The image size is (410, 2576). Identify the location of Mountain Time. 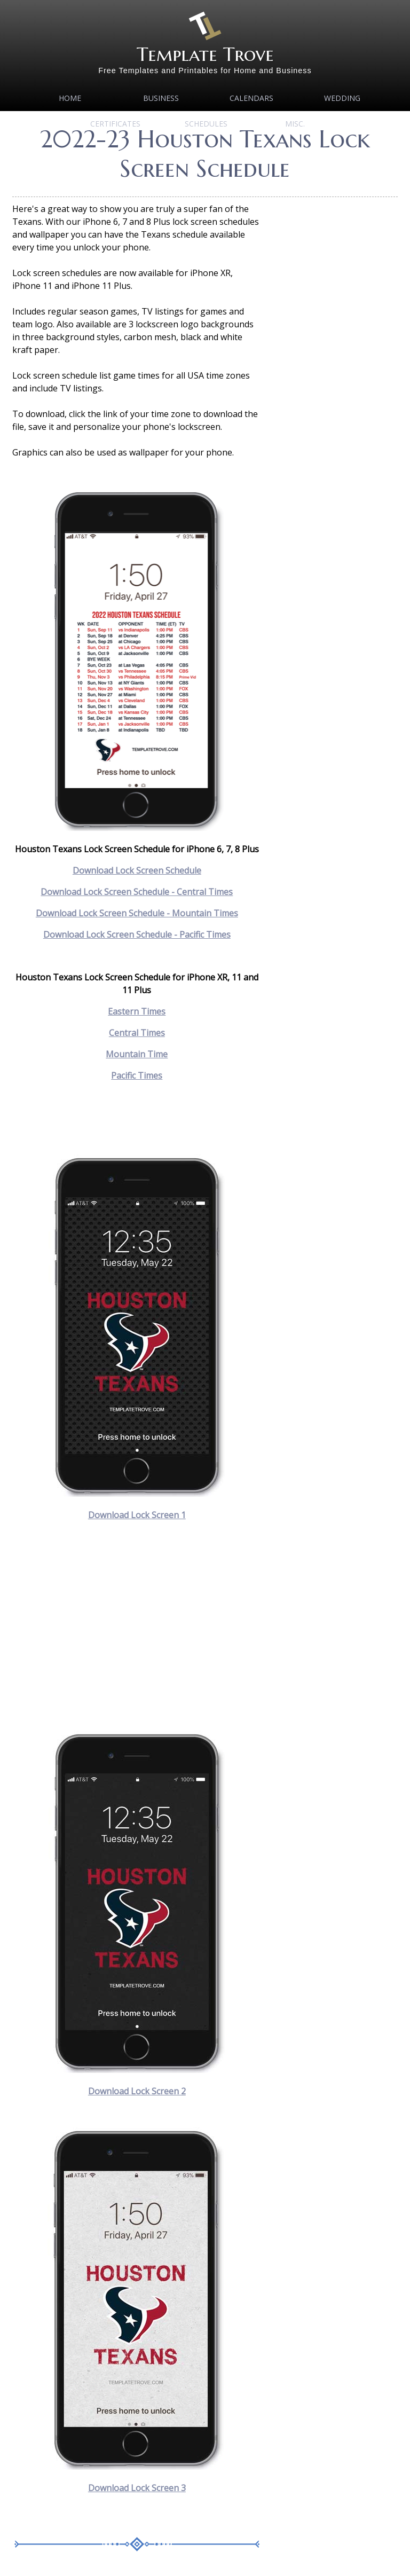
(137, 1054).